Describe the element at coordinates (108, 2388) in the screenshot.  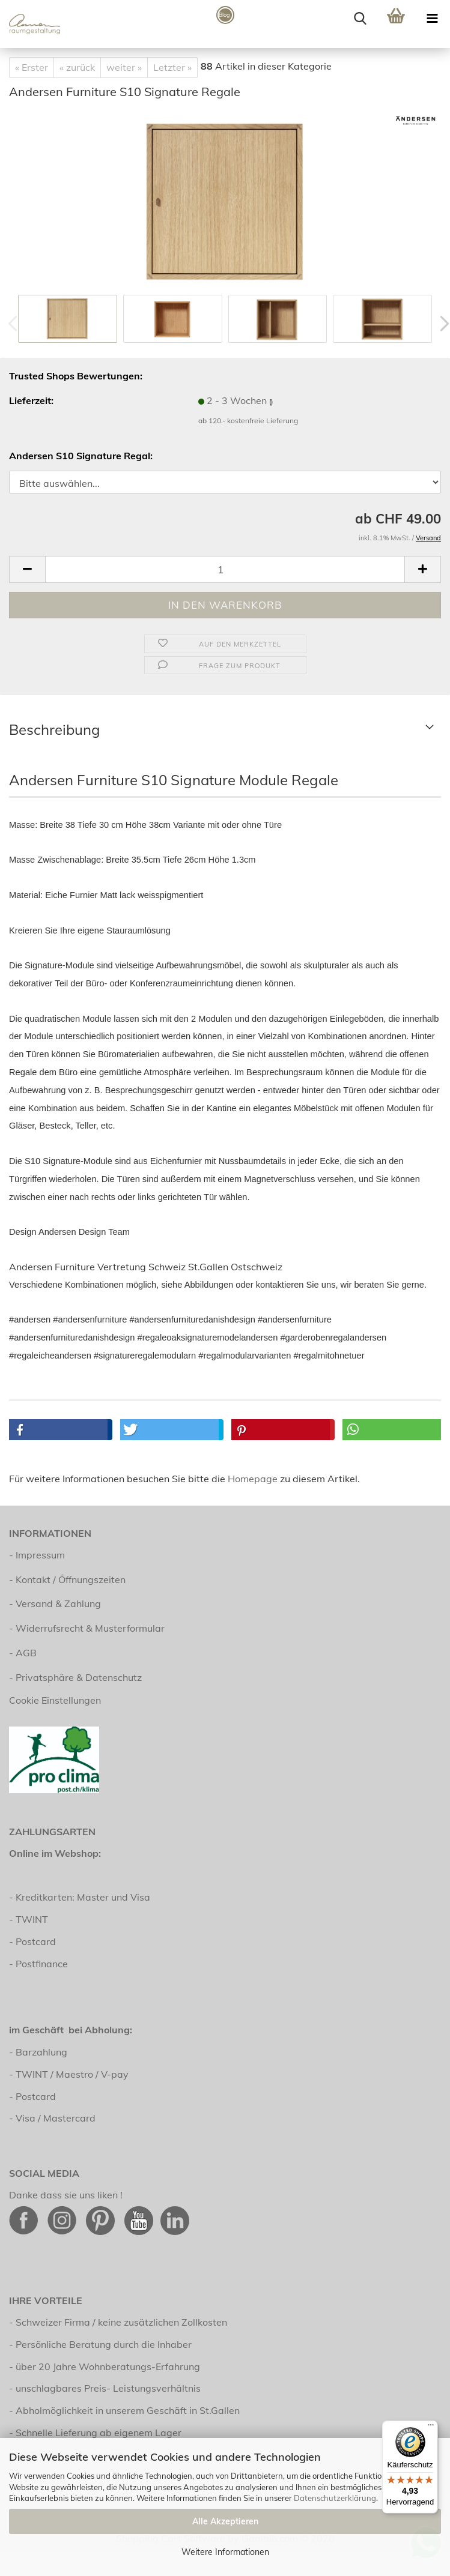
I see `unschlagbares Preis- Leistungsverhältnis` at that location.